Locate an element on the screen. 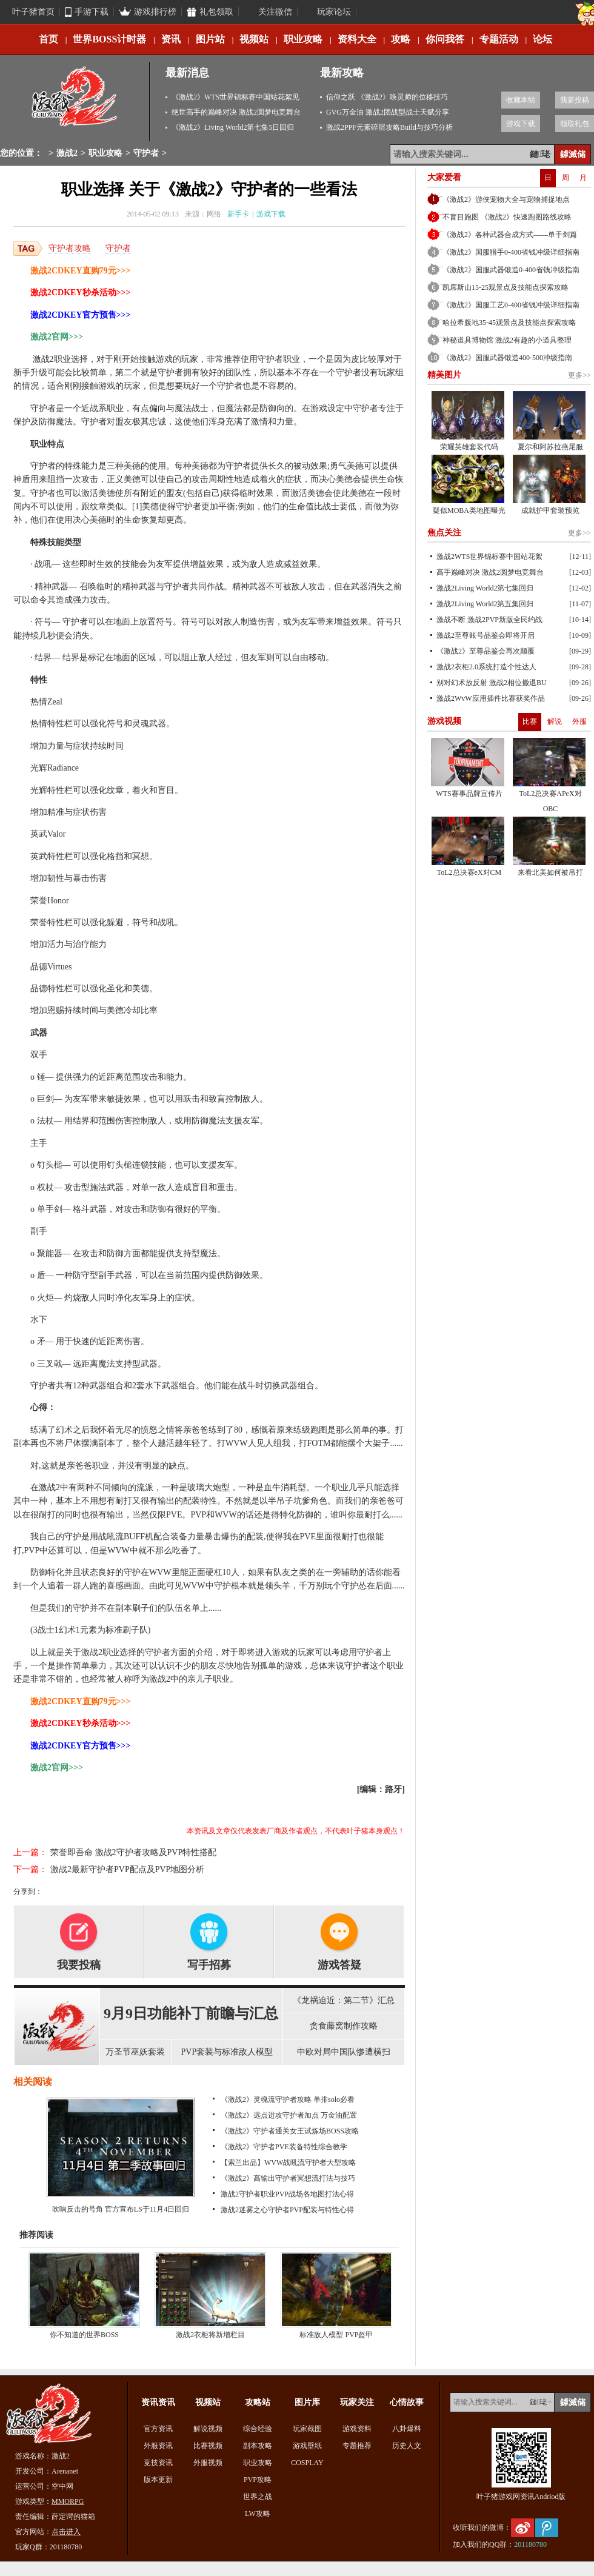  专题活动 is located at coordinates (498, 39).